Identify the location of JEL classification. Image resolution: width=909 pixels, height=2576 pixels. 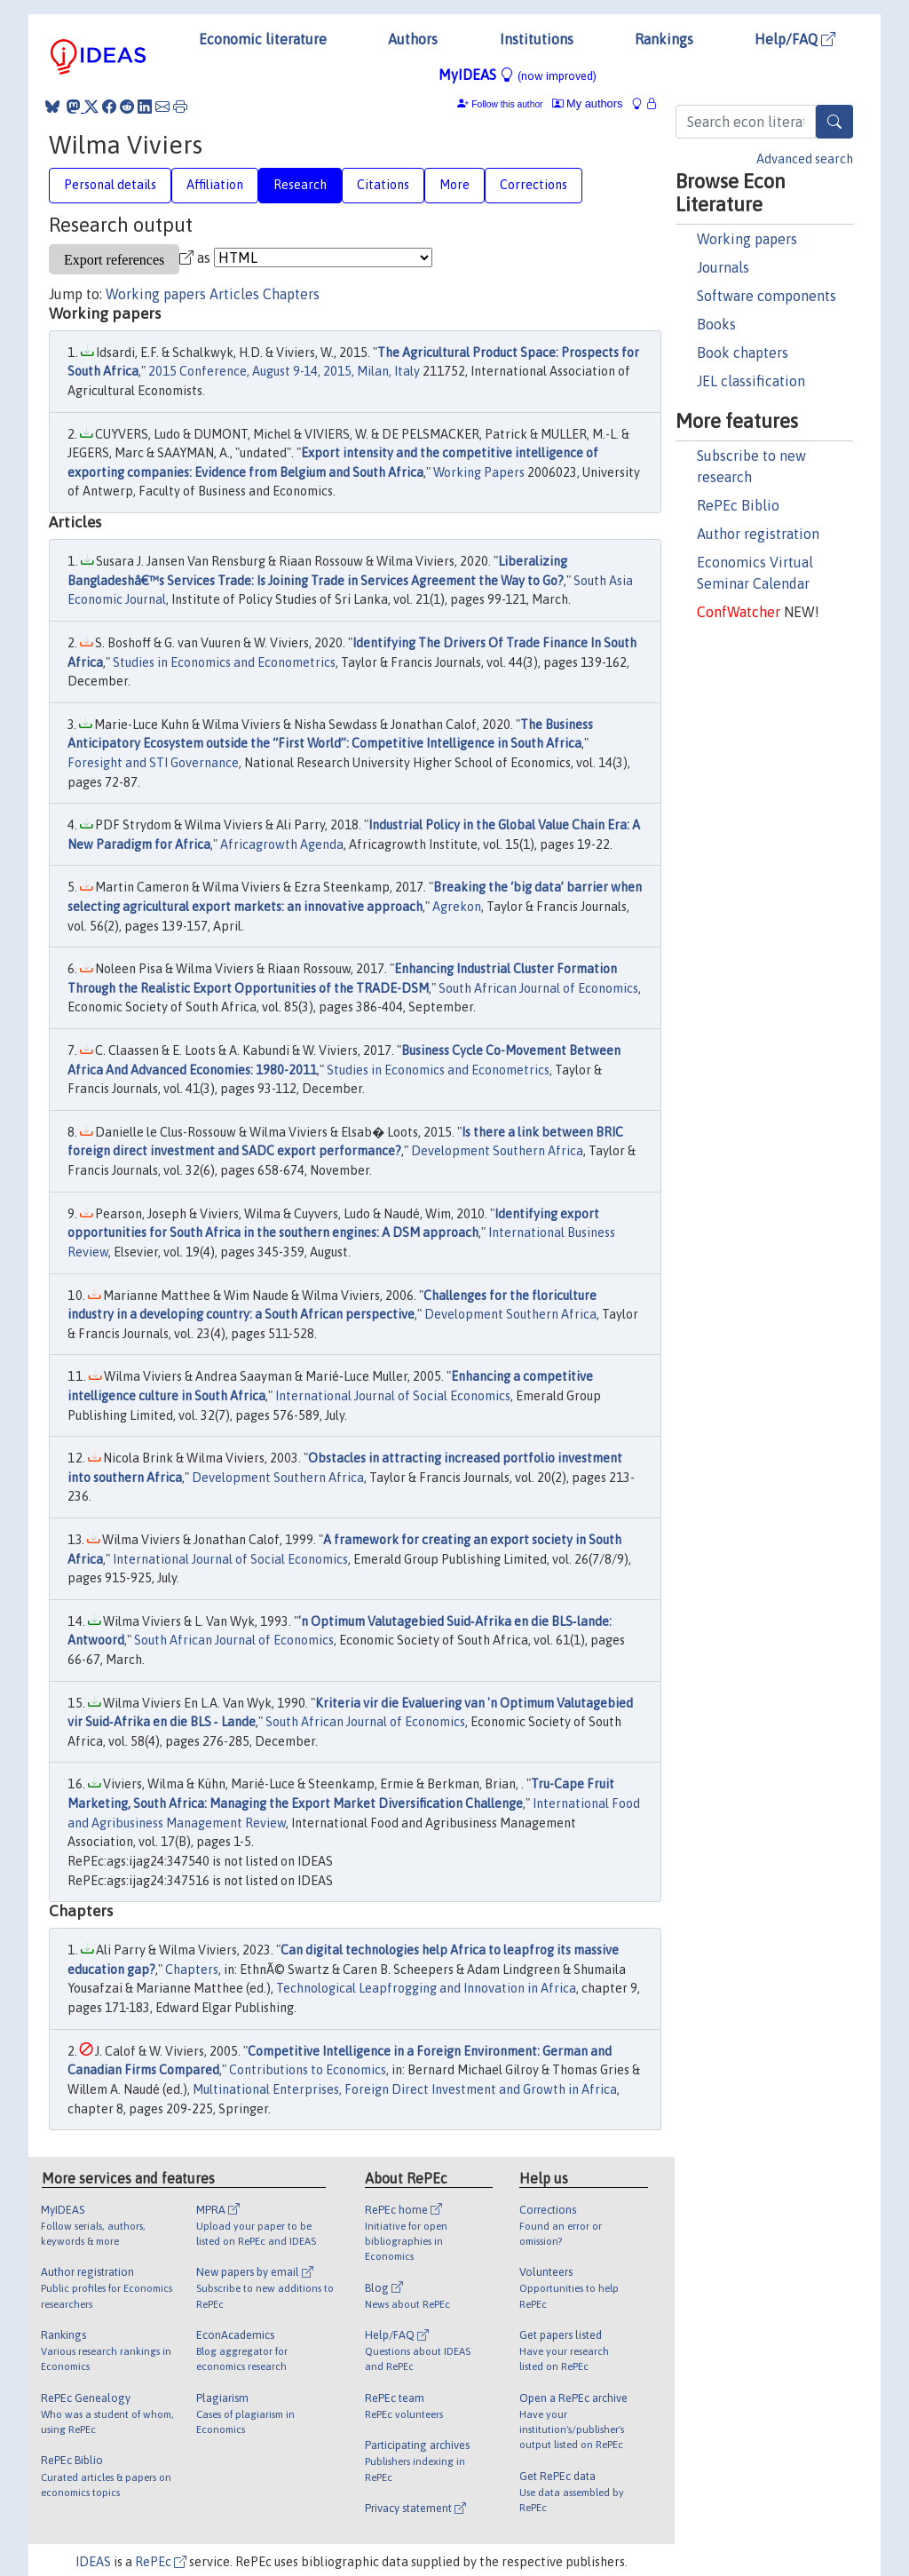
(751, 381).